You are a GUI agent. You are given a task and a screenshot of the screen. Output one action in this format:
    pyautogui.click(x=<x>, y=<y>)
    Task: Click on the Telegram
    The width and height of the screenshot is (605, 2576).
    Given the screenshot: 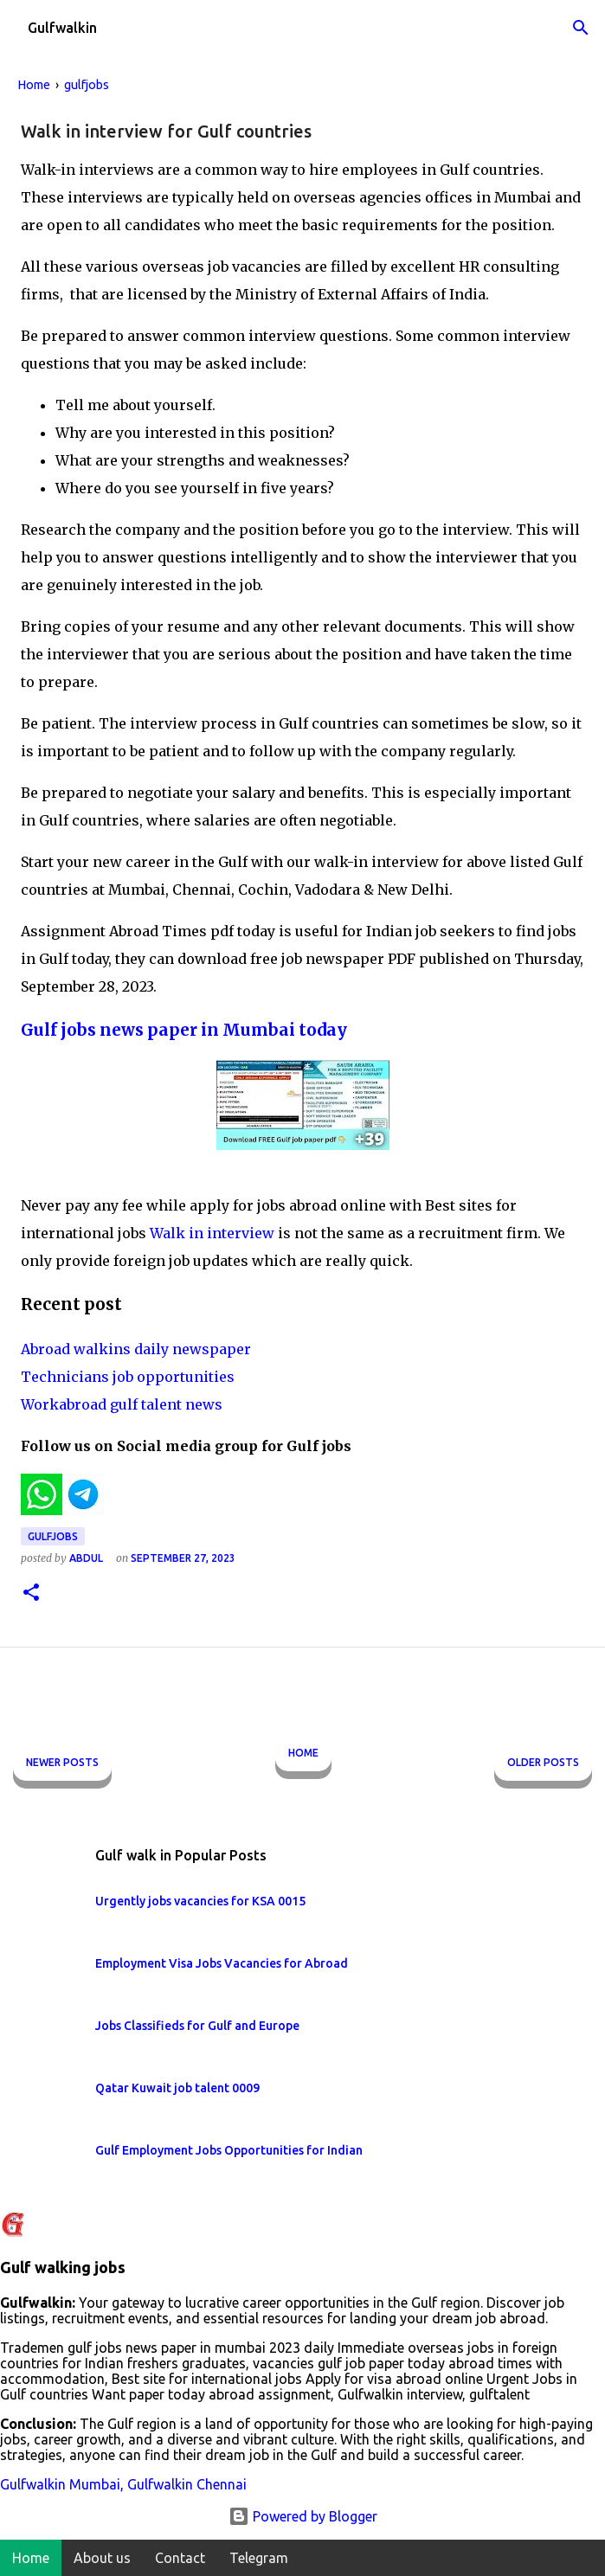 What is the action you would take?
    pyautogui.click(x=258, y=2558)
    